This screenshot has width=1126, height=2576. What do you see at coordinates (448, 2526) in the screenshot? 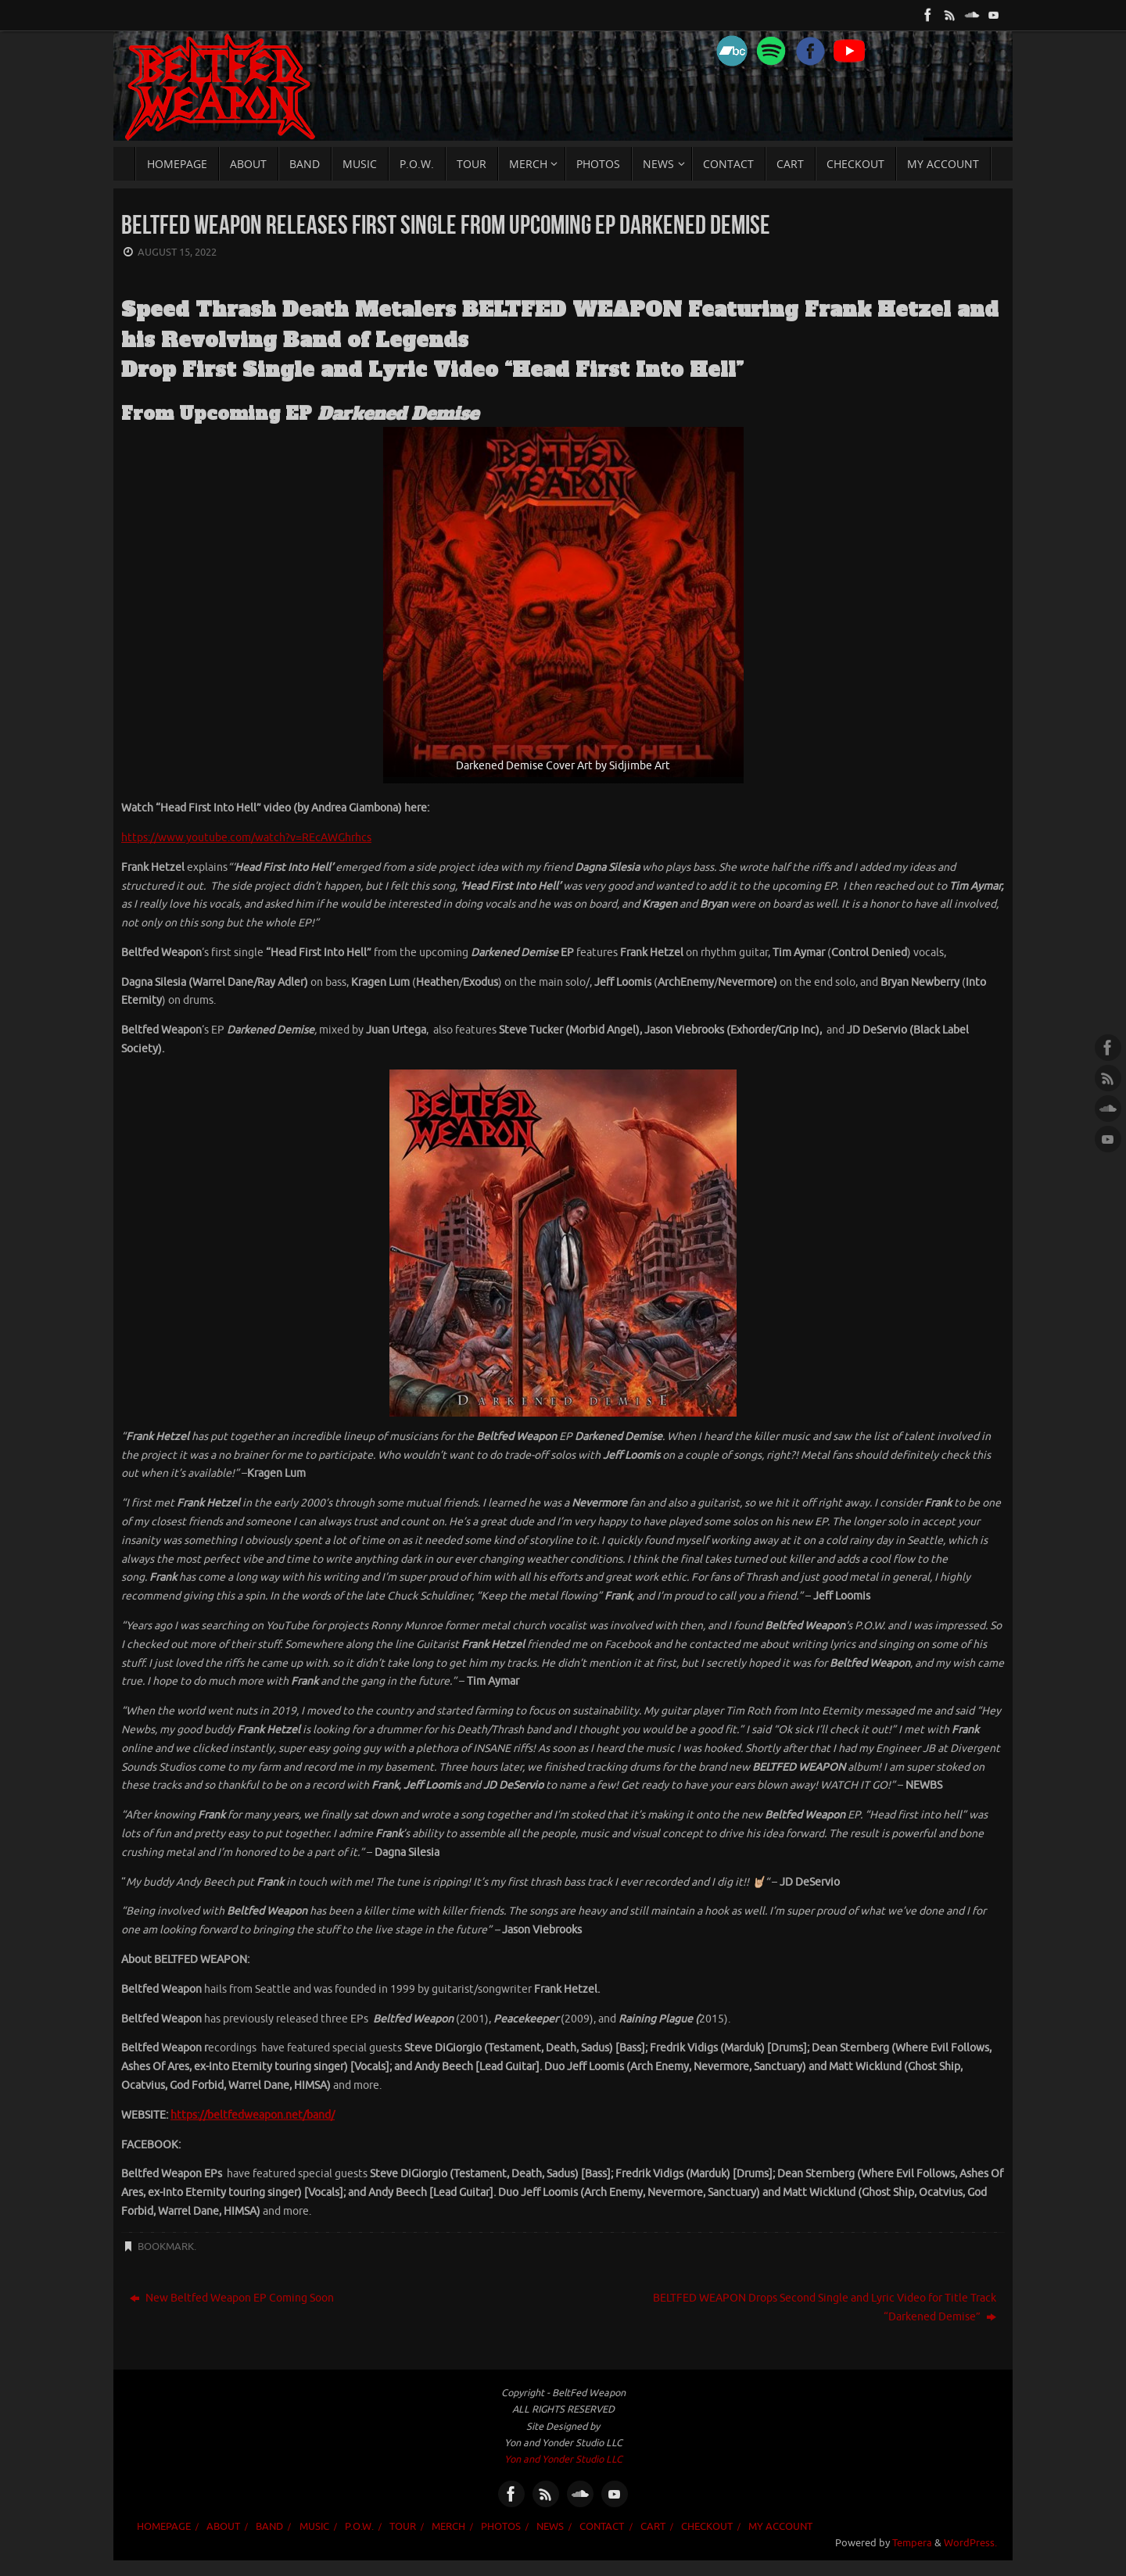
I see `MERCH` at bounding box center [448, 2526].